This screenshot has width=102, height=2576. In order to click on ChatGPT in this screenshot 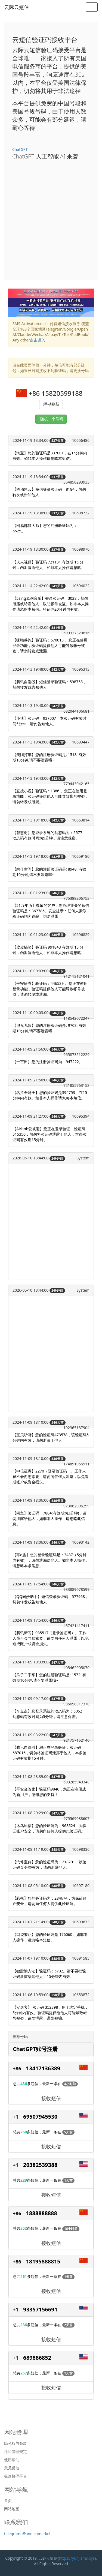, I will do `click(20, 149)`.